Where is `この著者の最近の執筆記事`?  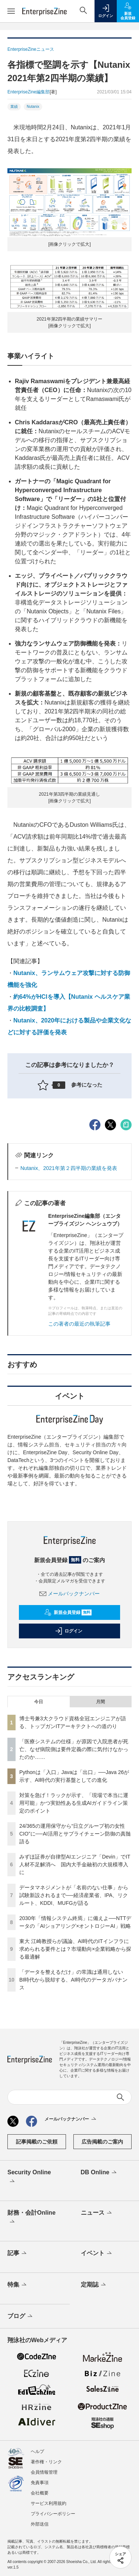 この著者の最近の執筆記事 is located at coordinates (79, 1324).